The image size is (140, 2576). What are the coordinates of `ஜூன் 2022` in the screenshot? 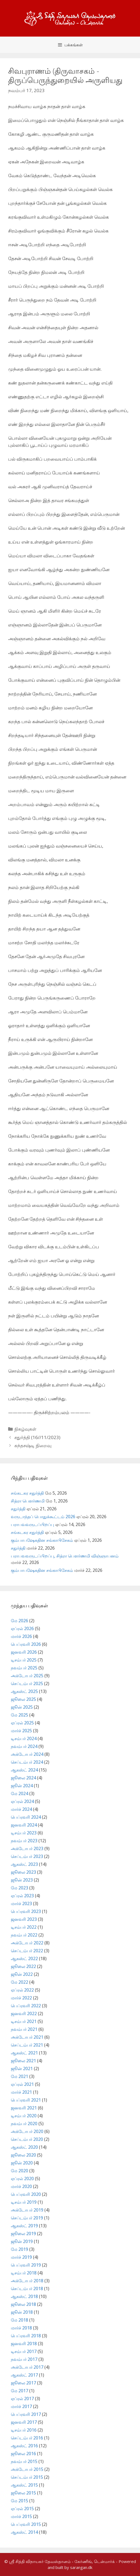 It's located at (22, 1974).